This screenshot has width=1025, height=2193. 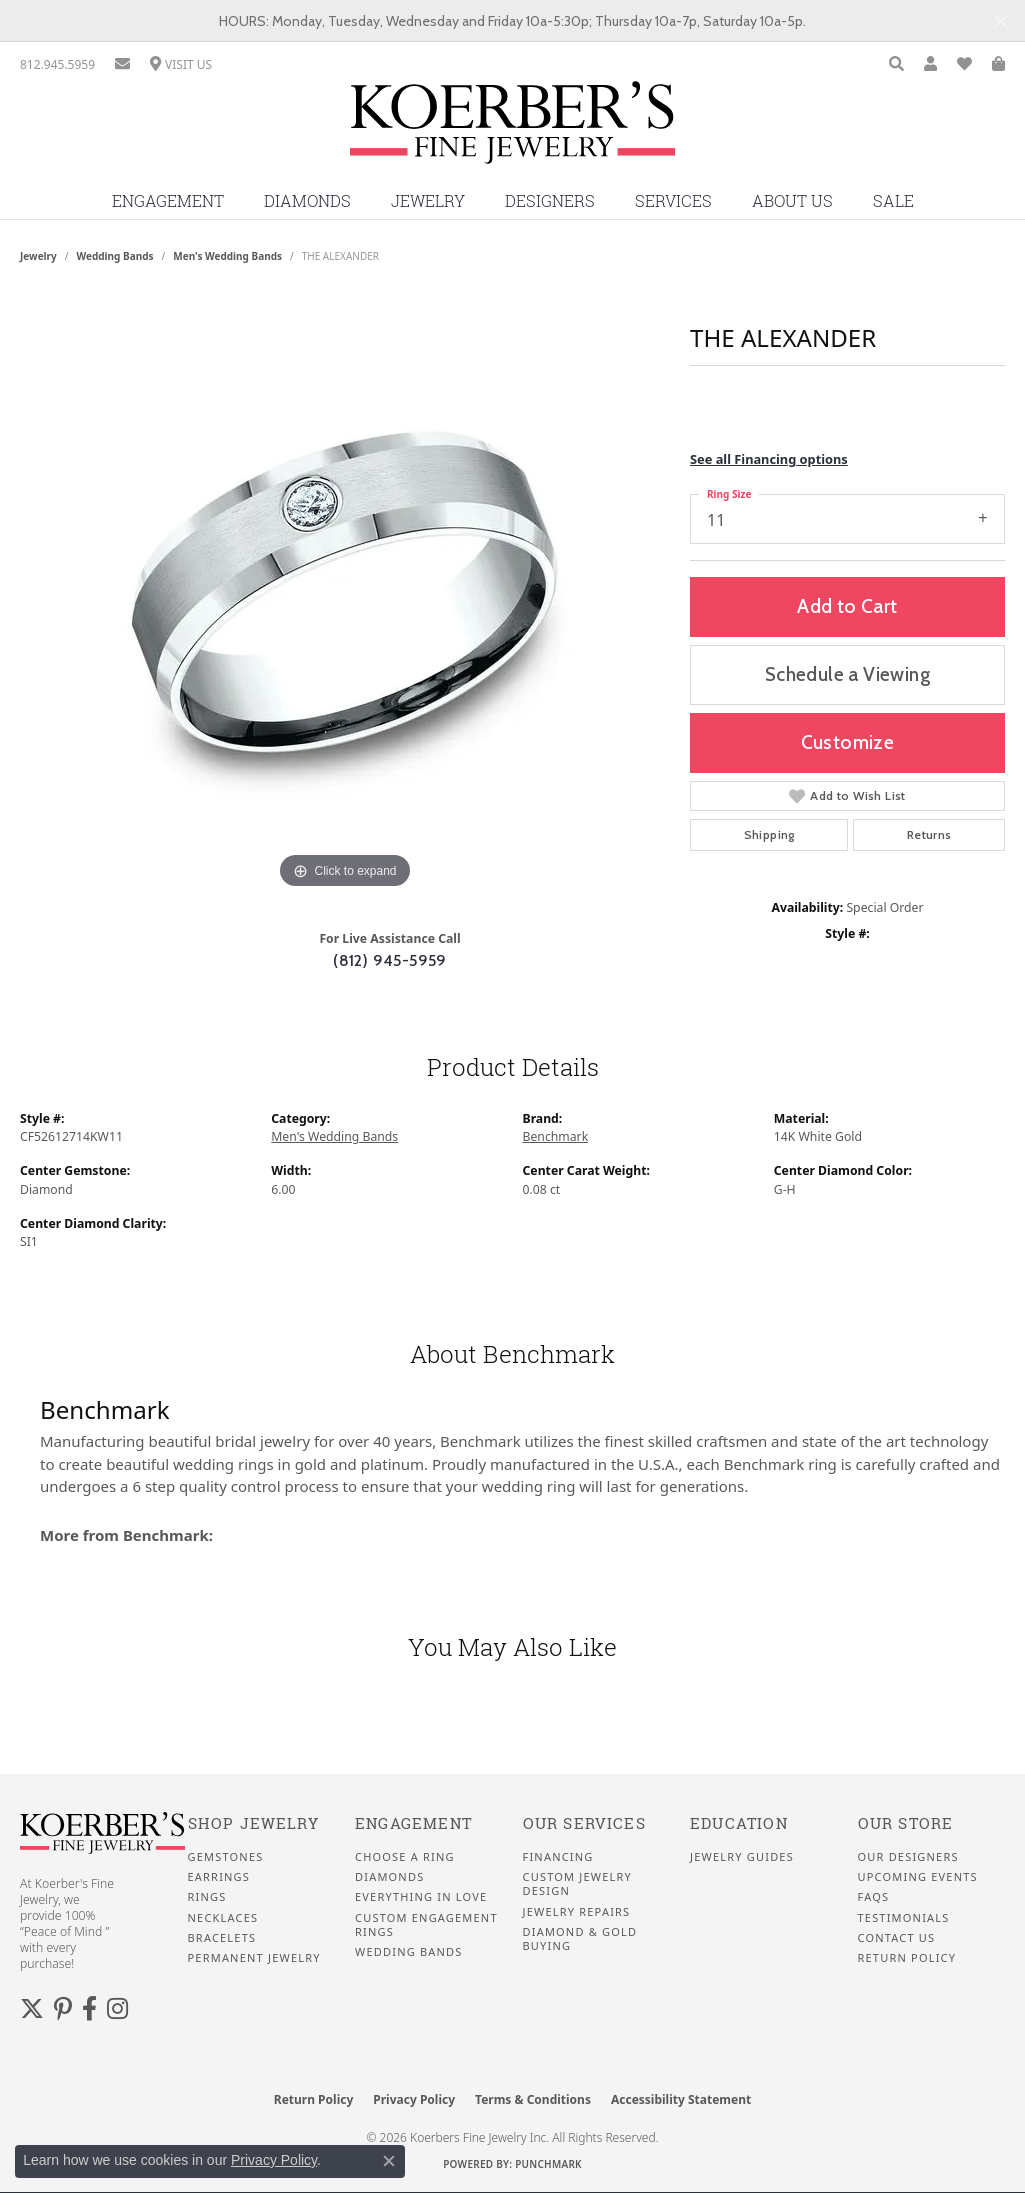 What do you see at coordinates (897, 1938) in the screenshot?
I see `Contact Us` at bounding box center [897, 1938].